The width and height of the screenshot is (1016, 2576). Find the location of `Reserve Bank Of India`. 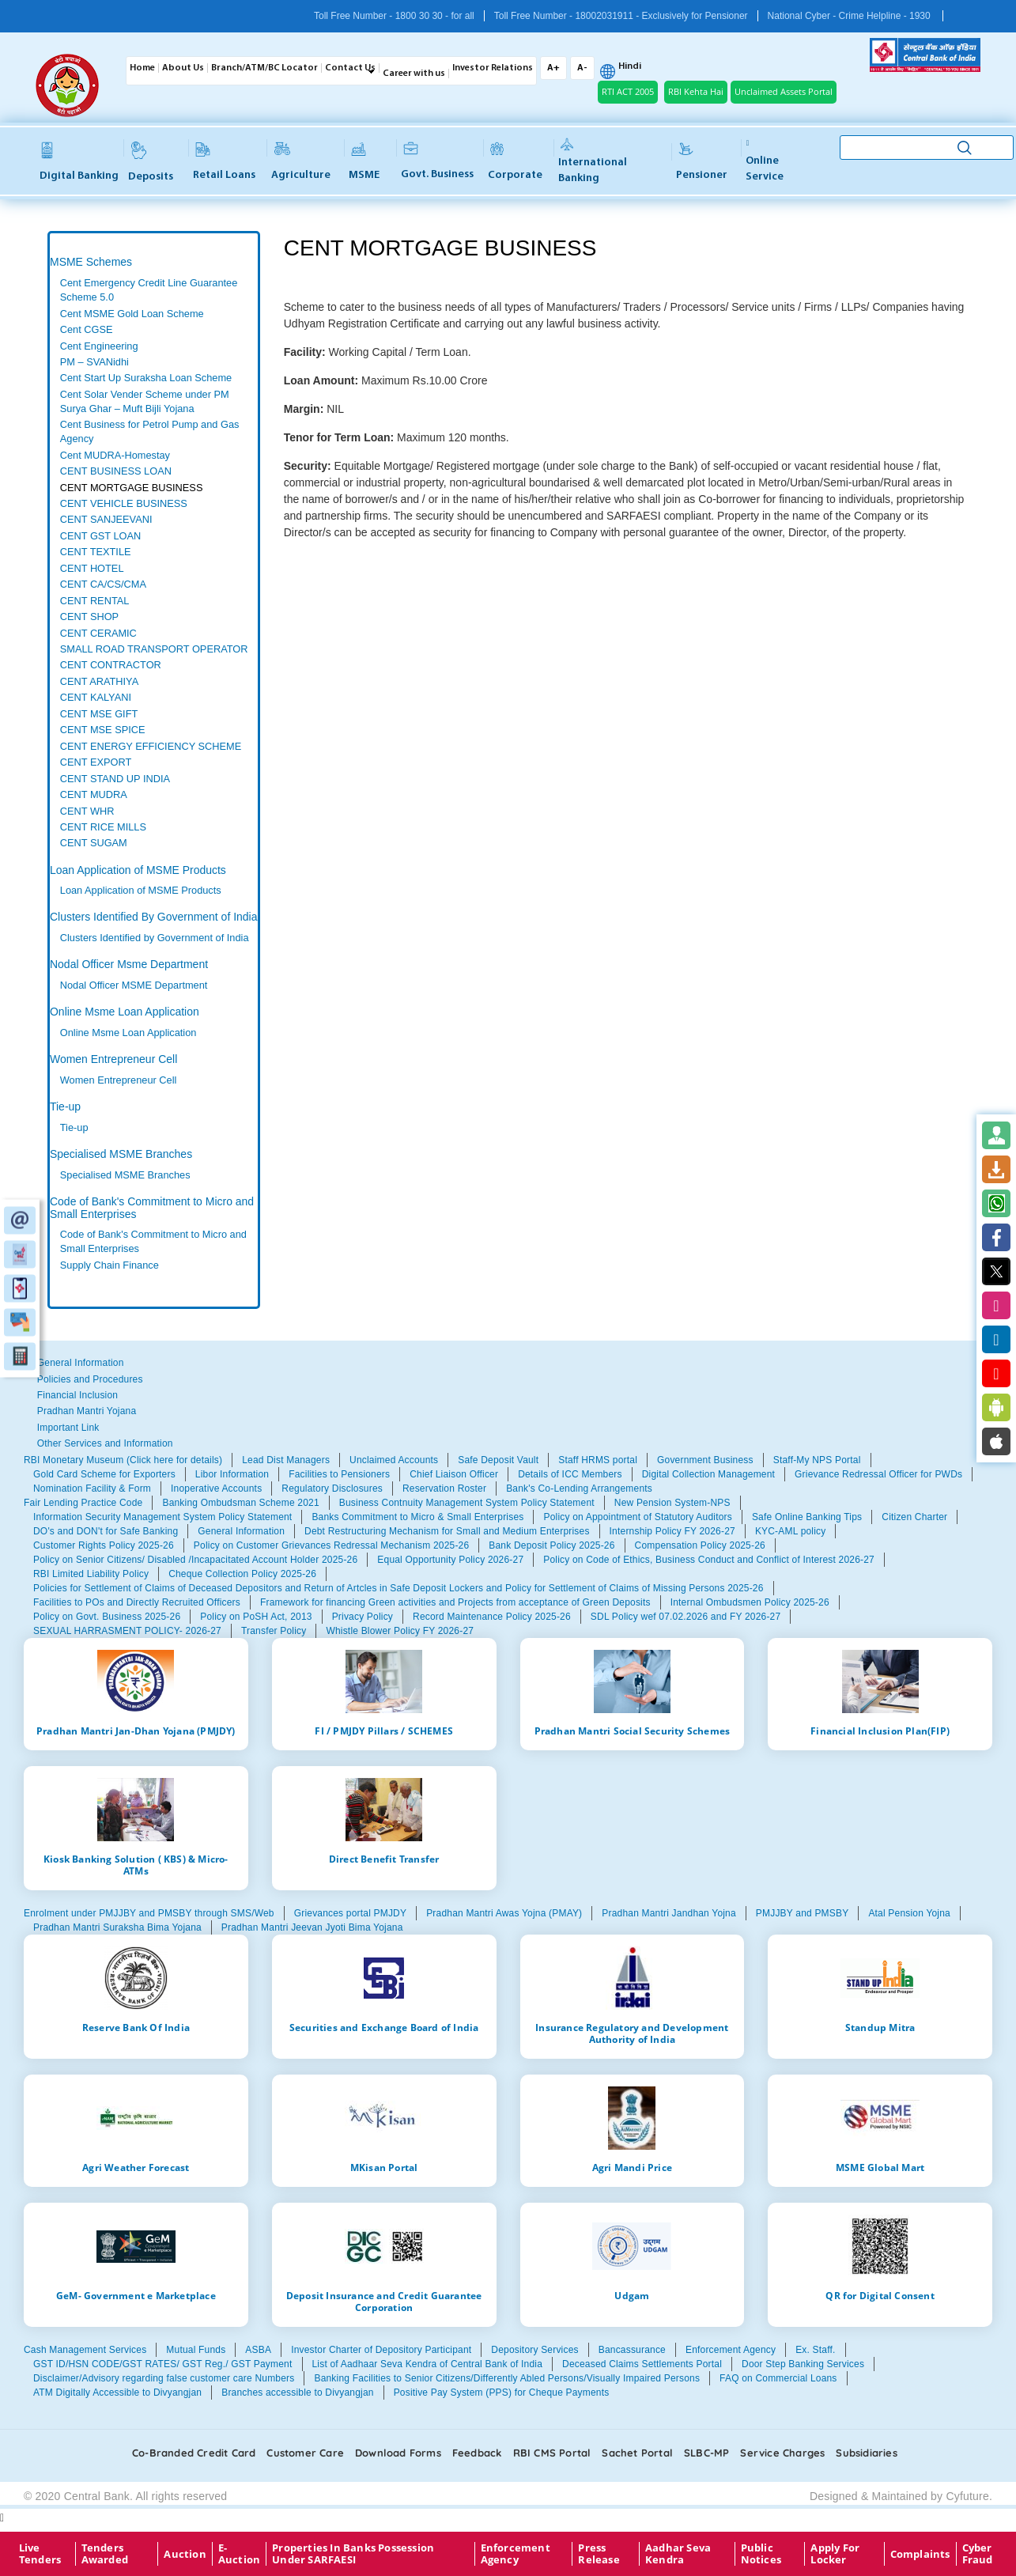

Reserve Bank Of India is located at coordinates (136, 2027).